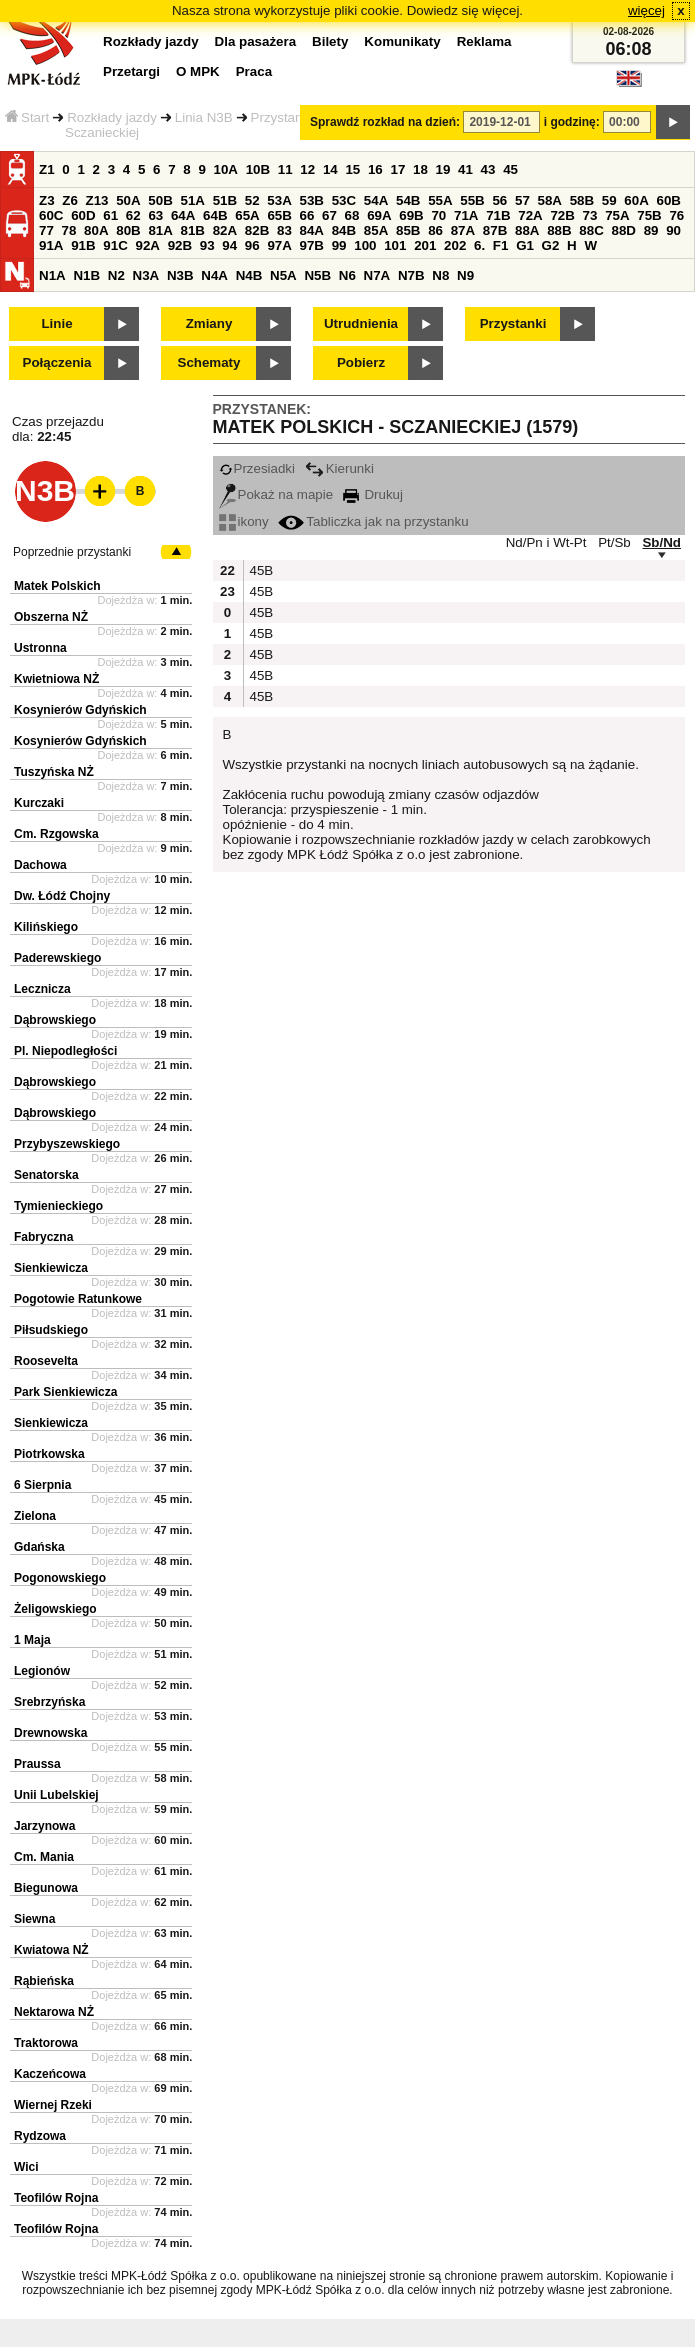 The height and width of the screenshot is (2347, 695). Describe the element at coordinates (39, 803) in the screenshot. I see `Kurczaki` at that location.